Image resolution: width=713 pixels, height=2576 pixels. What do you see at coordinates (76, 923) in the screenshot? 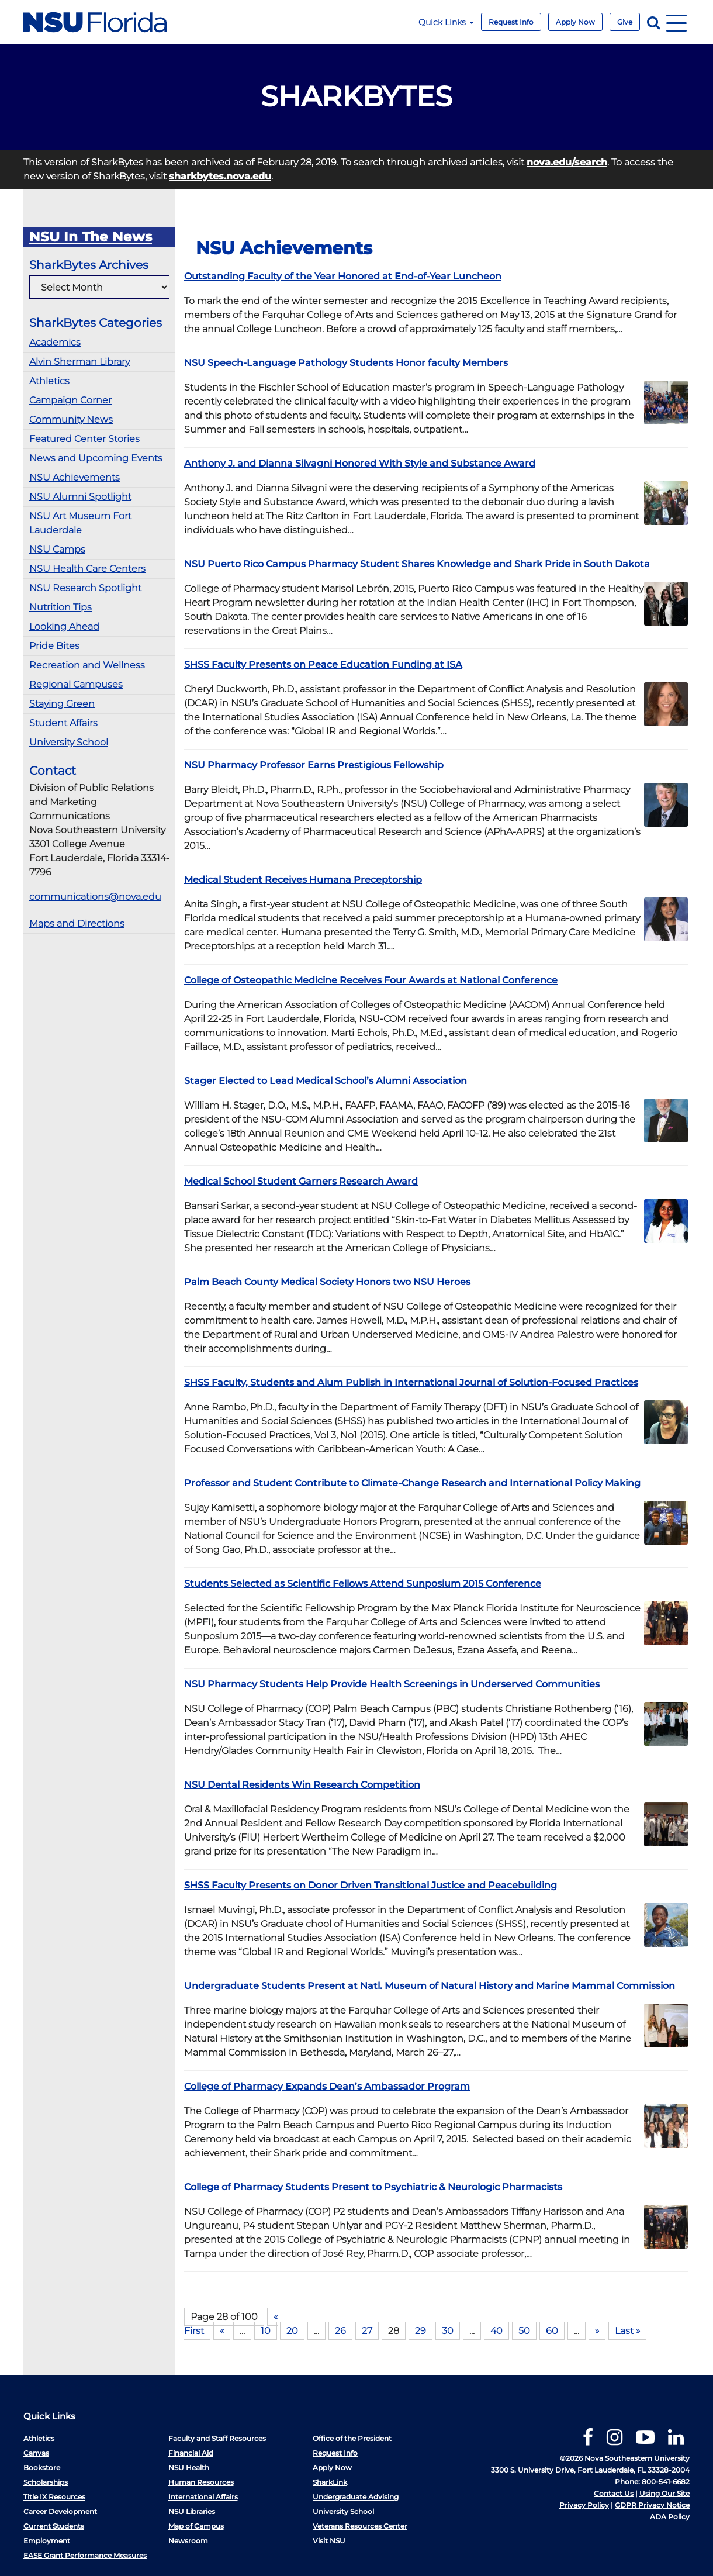
I see `Maps and Directions` at bounding box center [76, 923].